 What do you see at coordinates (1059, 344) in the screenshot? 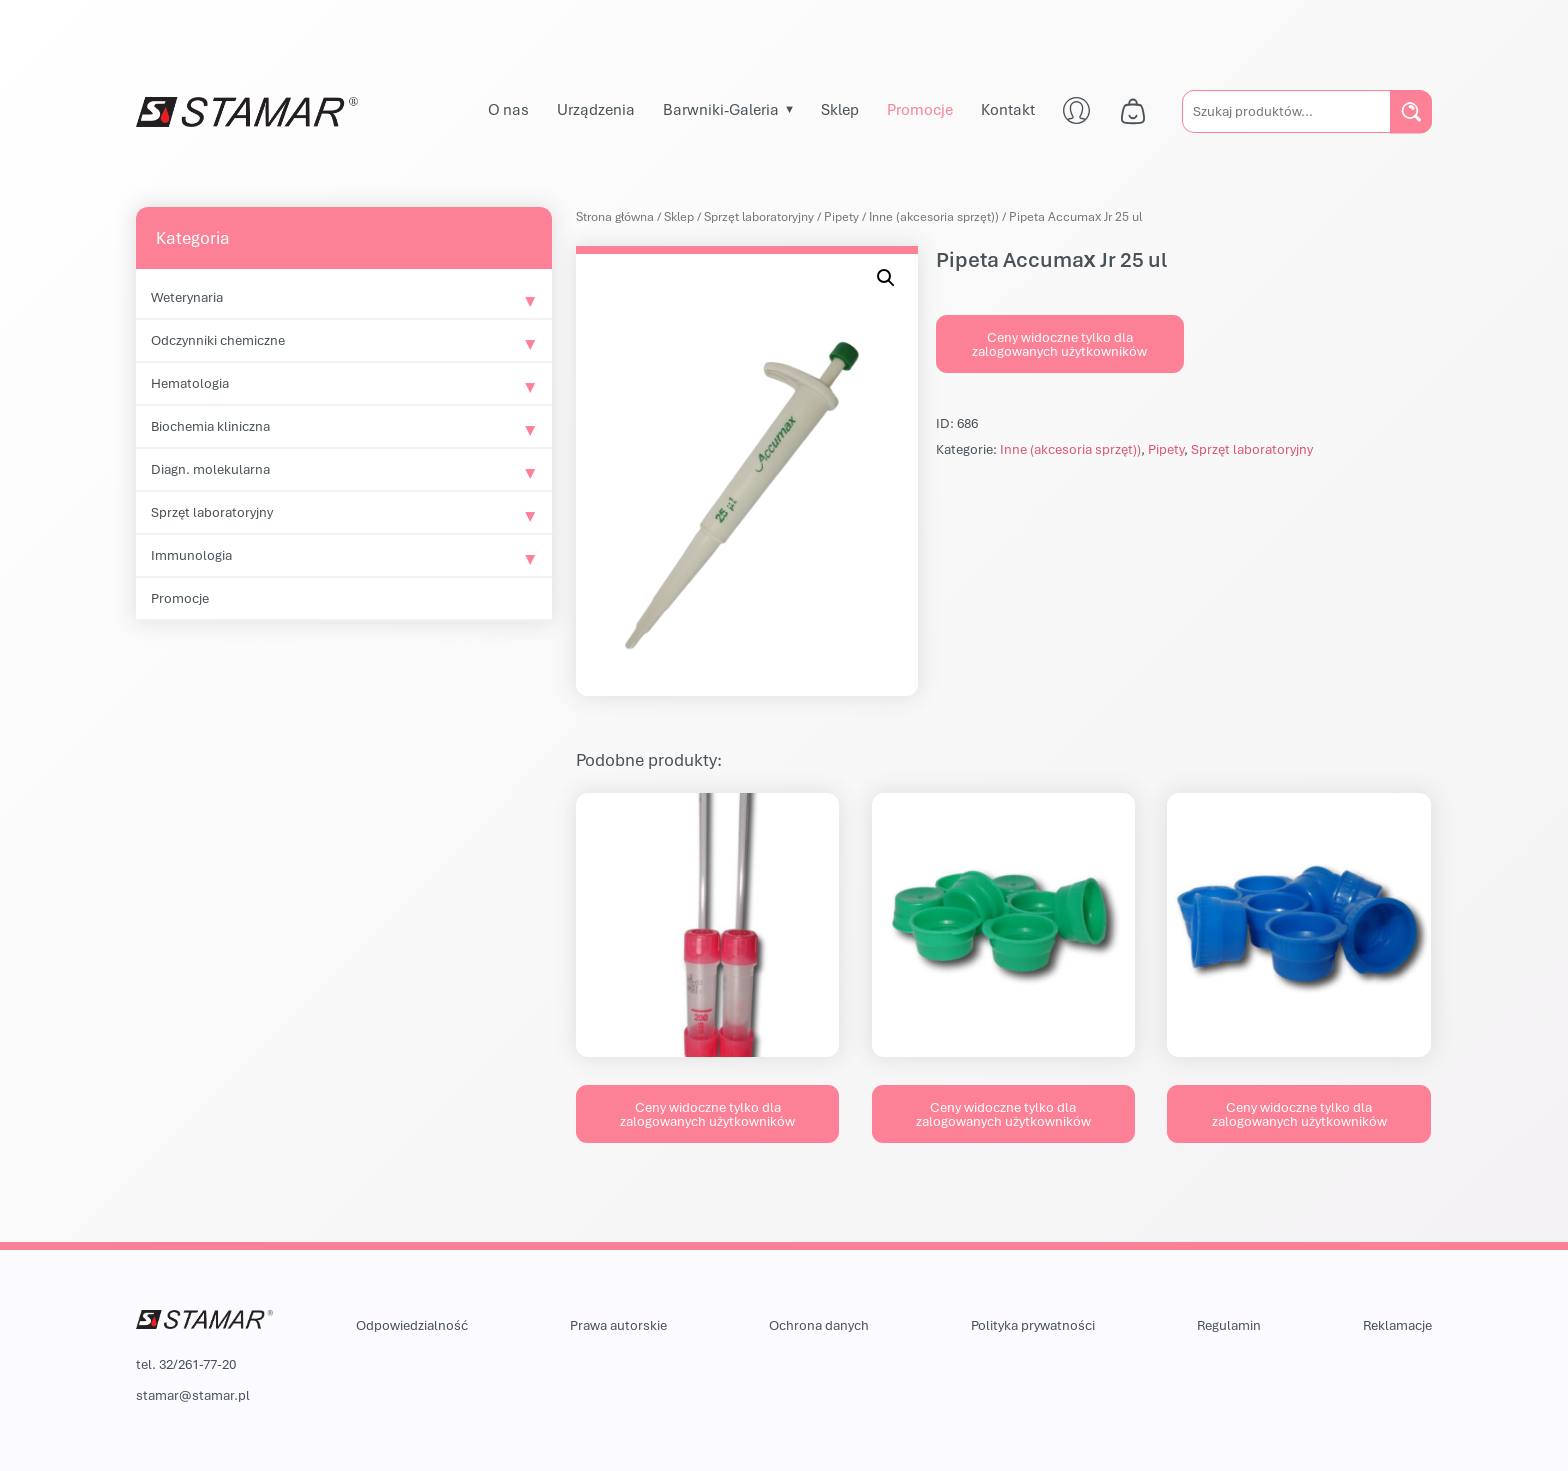
I see `Ceny widoczne tylko dla zalogowanych użytkowników` at bounding box center [1059, 344].